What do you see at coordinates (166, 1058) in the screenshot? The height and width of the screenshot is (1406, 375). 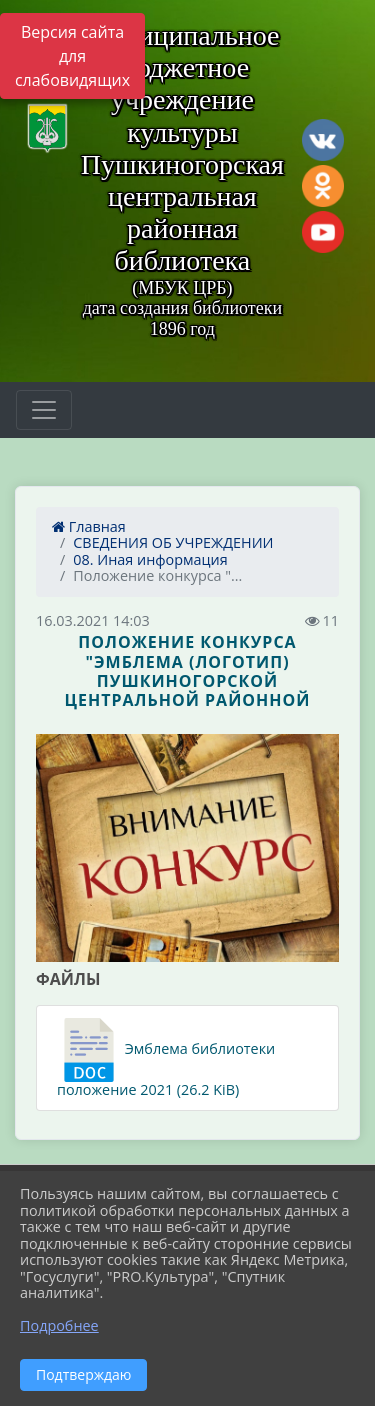 I see `Эмблема библиотеки положение 2021 (26.2 KiB)` at bounding box center [166, 1058].